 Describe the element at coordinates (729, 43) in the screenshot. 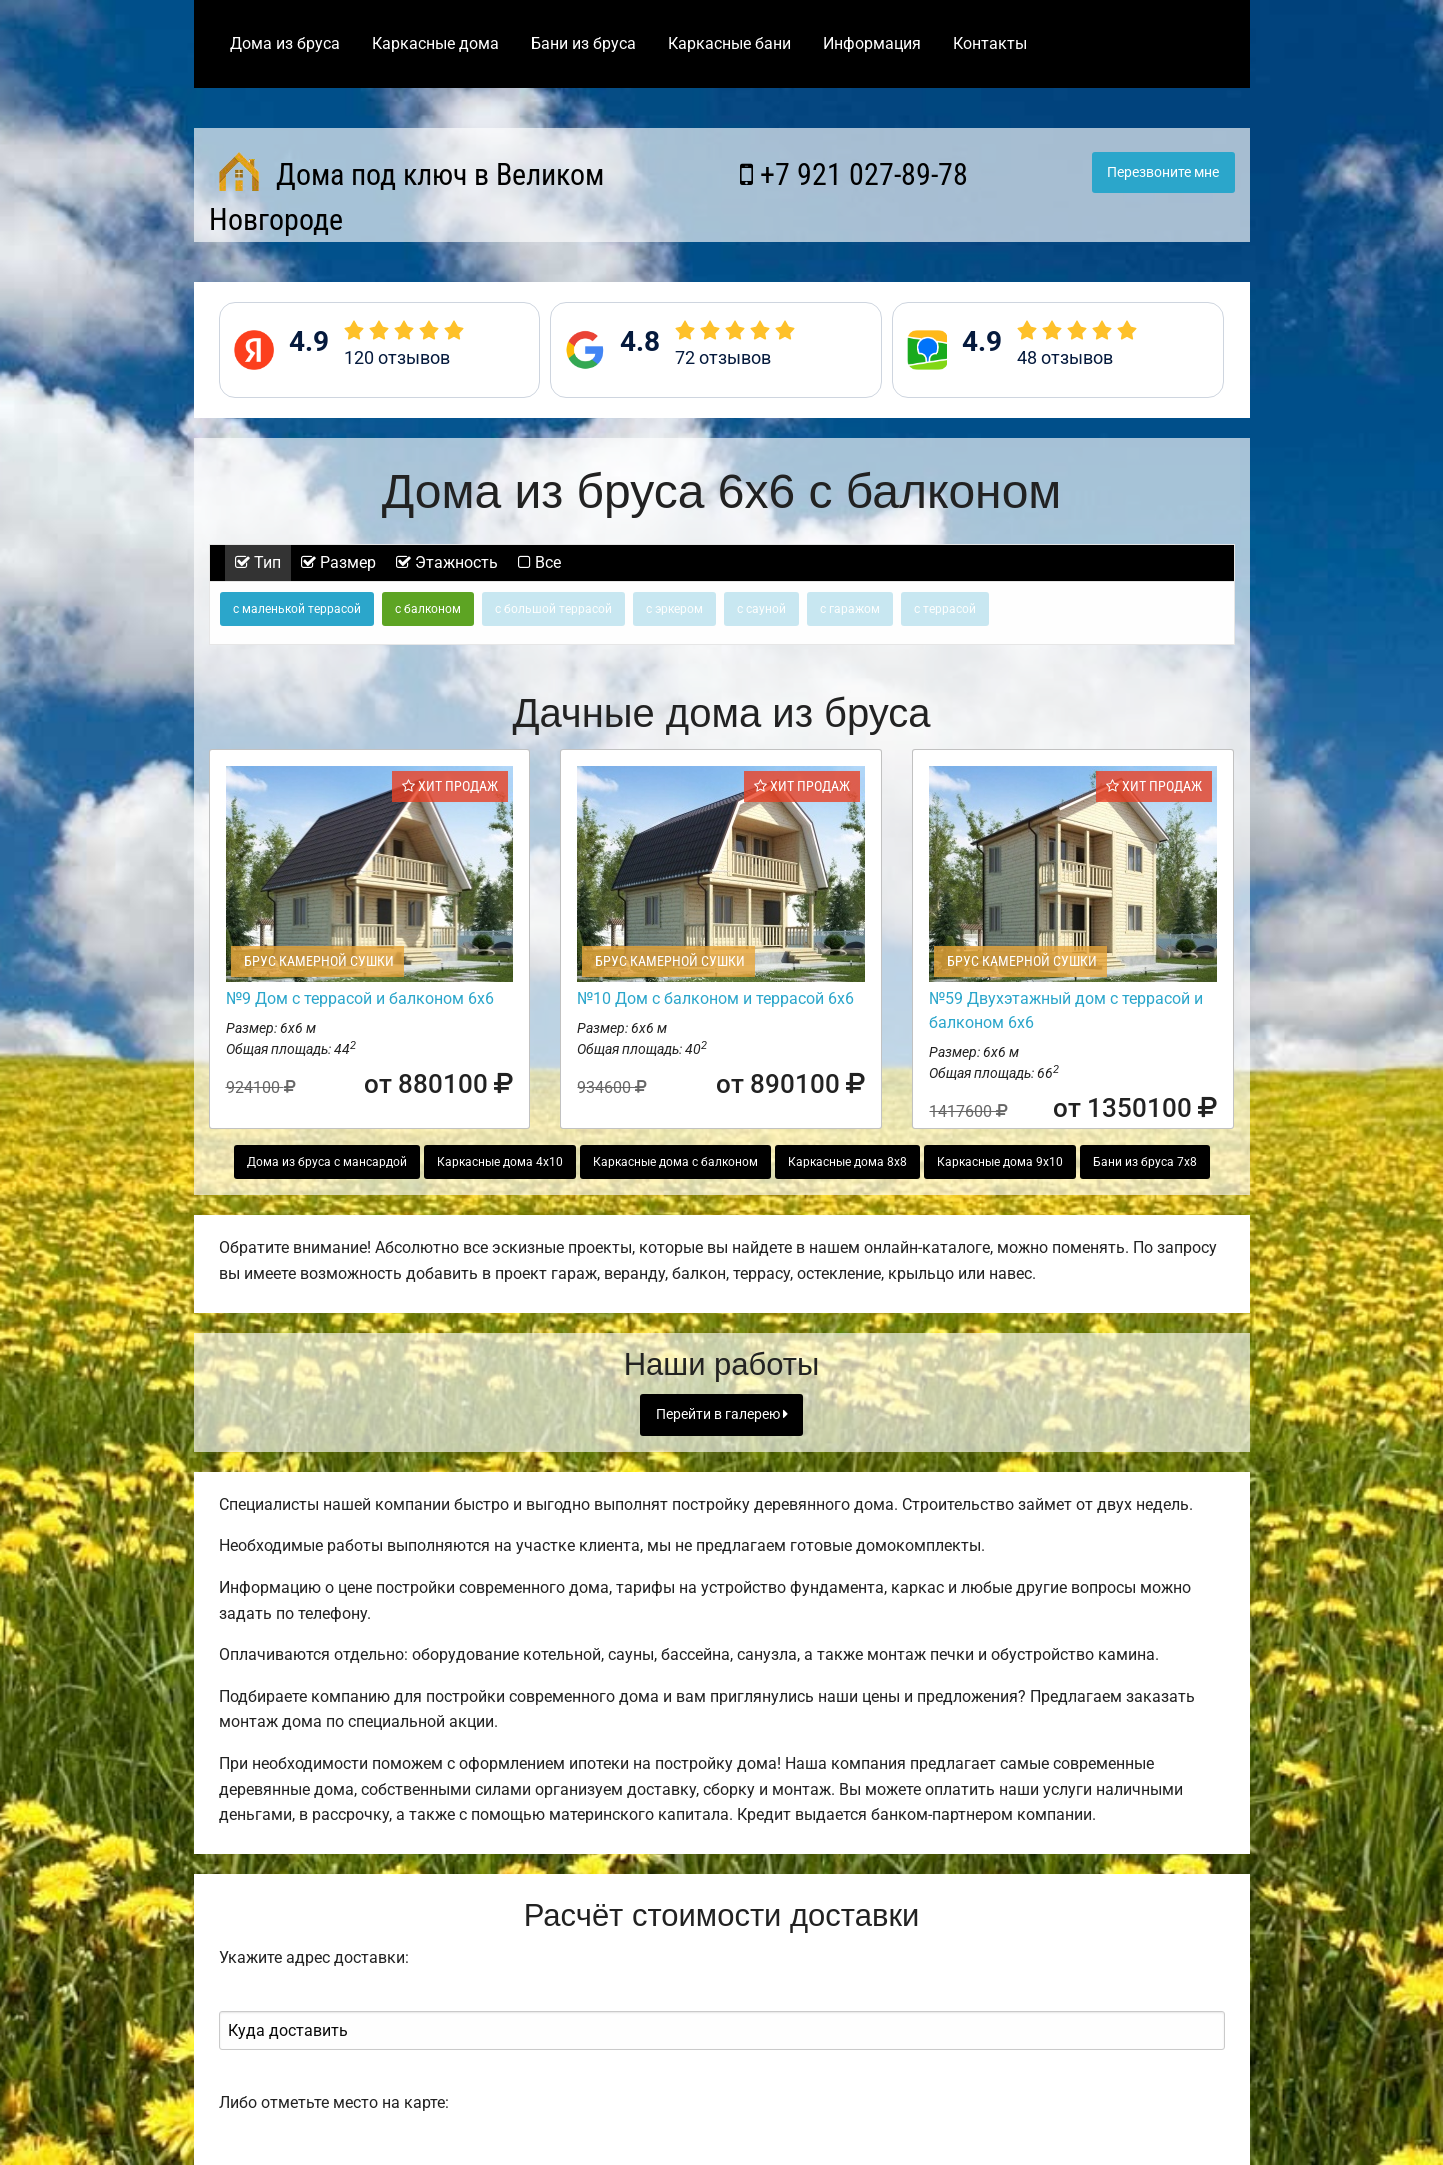

I see `Каркасные бани` at that location.